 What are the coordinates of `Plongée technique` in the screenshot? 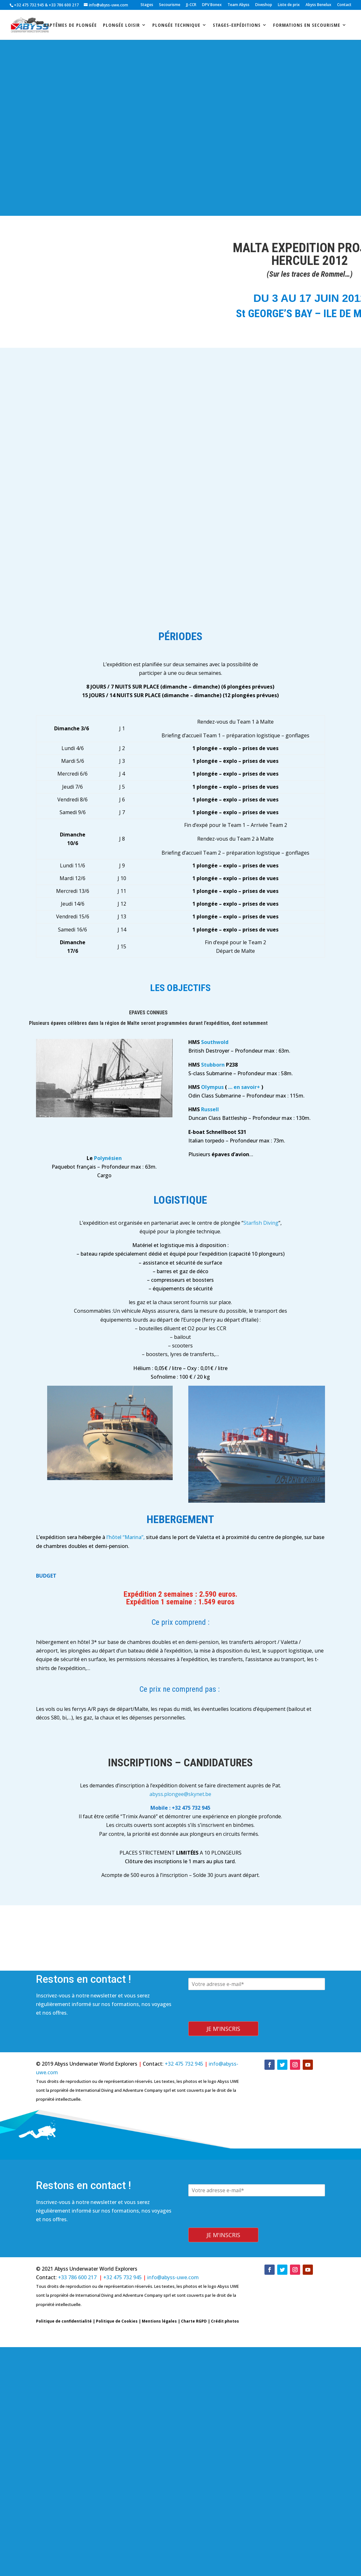 It's located at (176, 25).